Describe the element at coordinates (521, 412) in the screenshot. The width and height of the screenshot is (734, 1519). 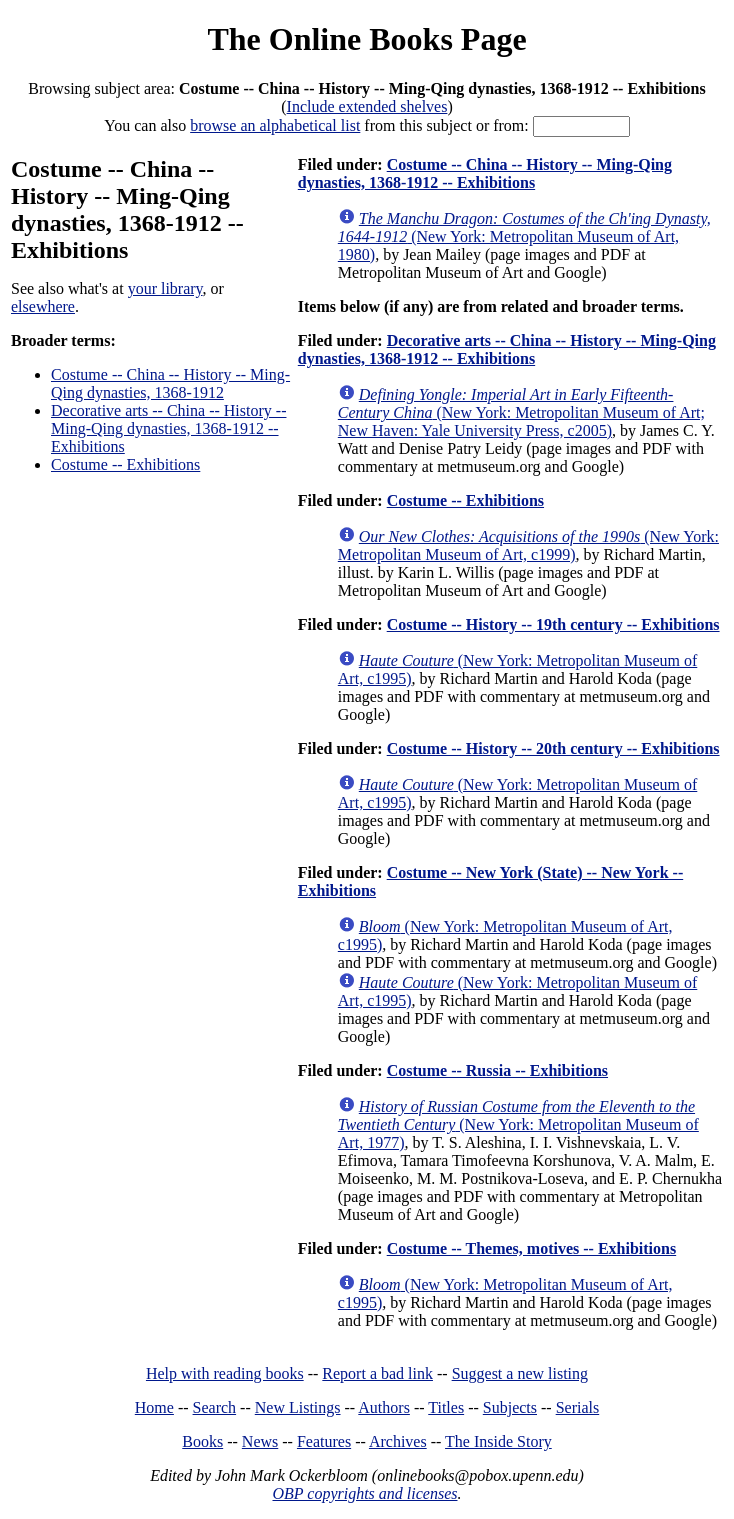
I see `(New York: Metropolitan Museum of Art; New Haven: Yale University Press, c2005)` at that location.